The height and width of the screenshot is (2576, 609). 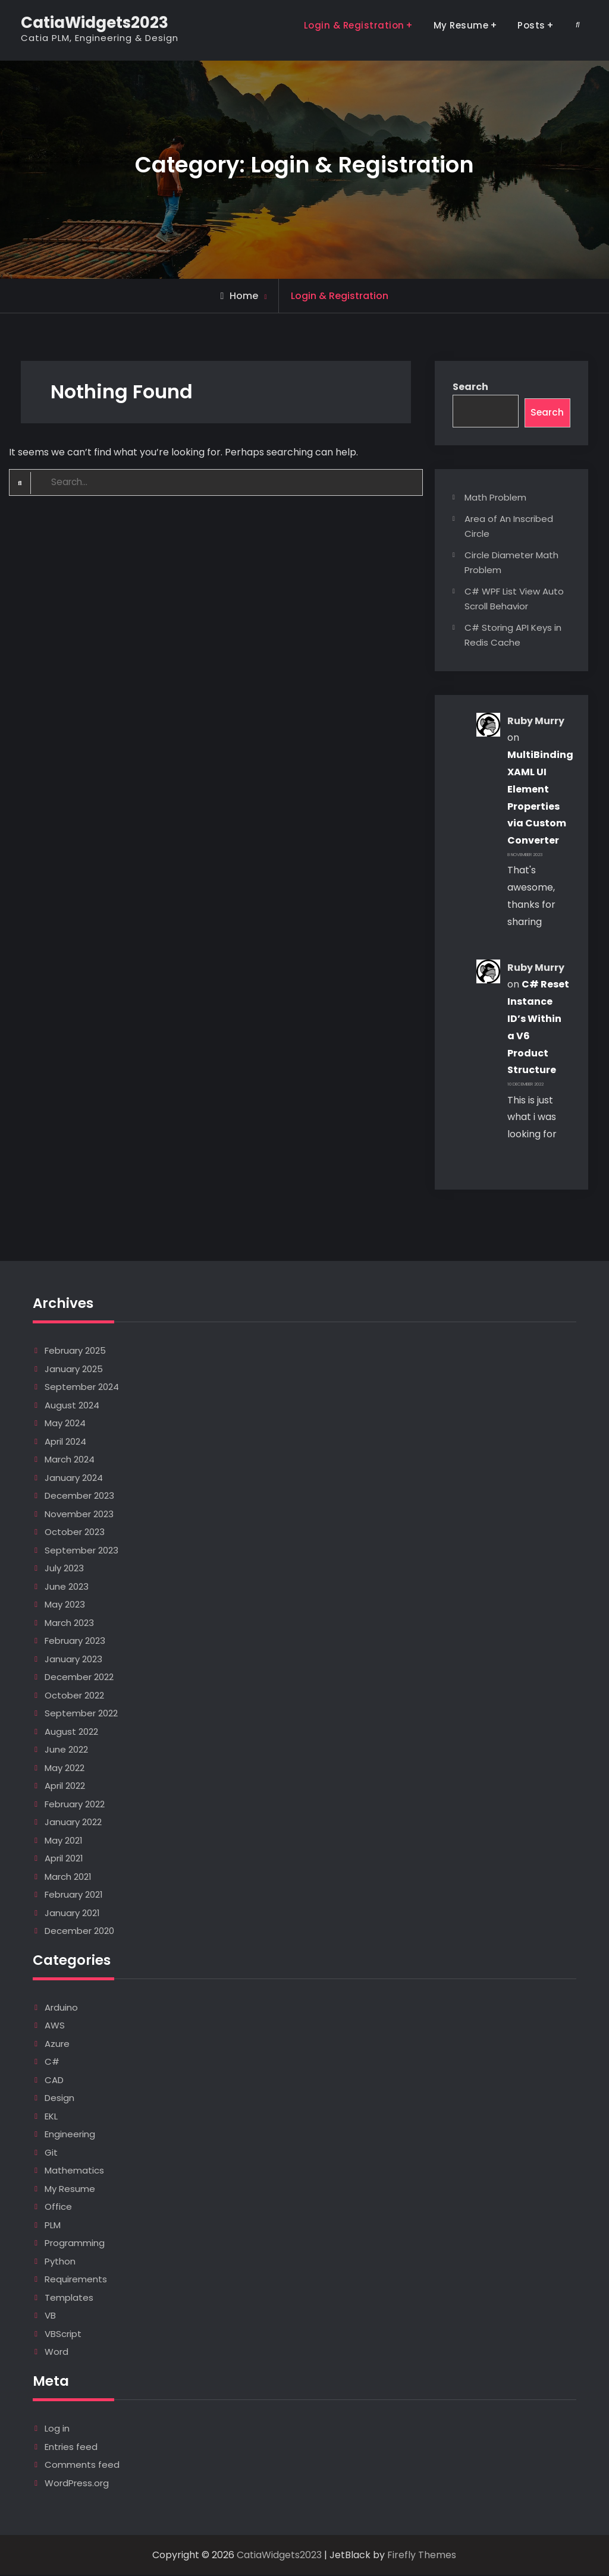 What do you see at coordinates (61, 2008) in the screenshot?
I see `Arduino` at bounding box center [61, 2008].